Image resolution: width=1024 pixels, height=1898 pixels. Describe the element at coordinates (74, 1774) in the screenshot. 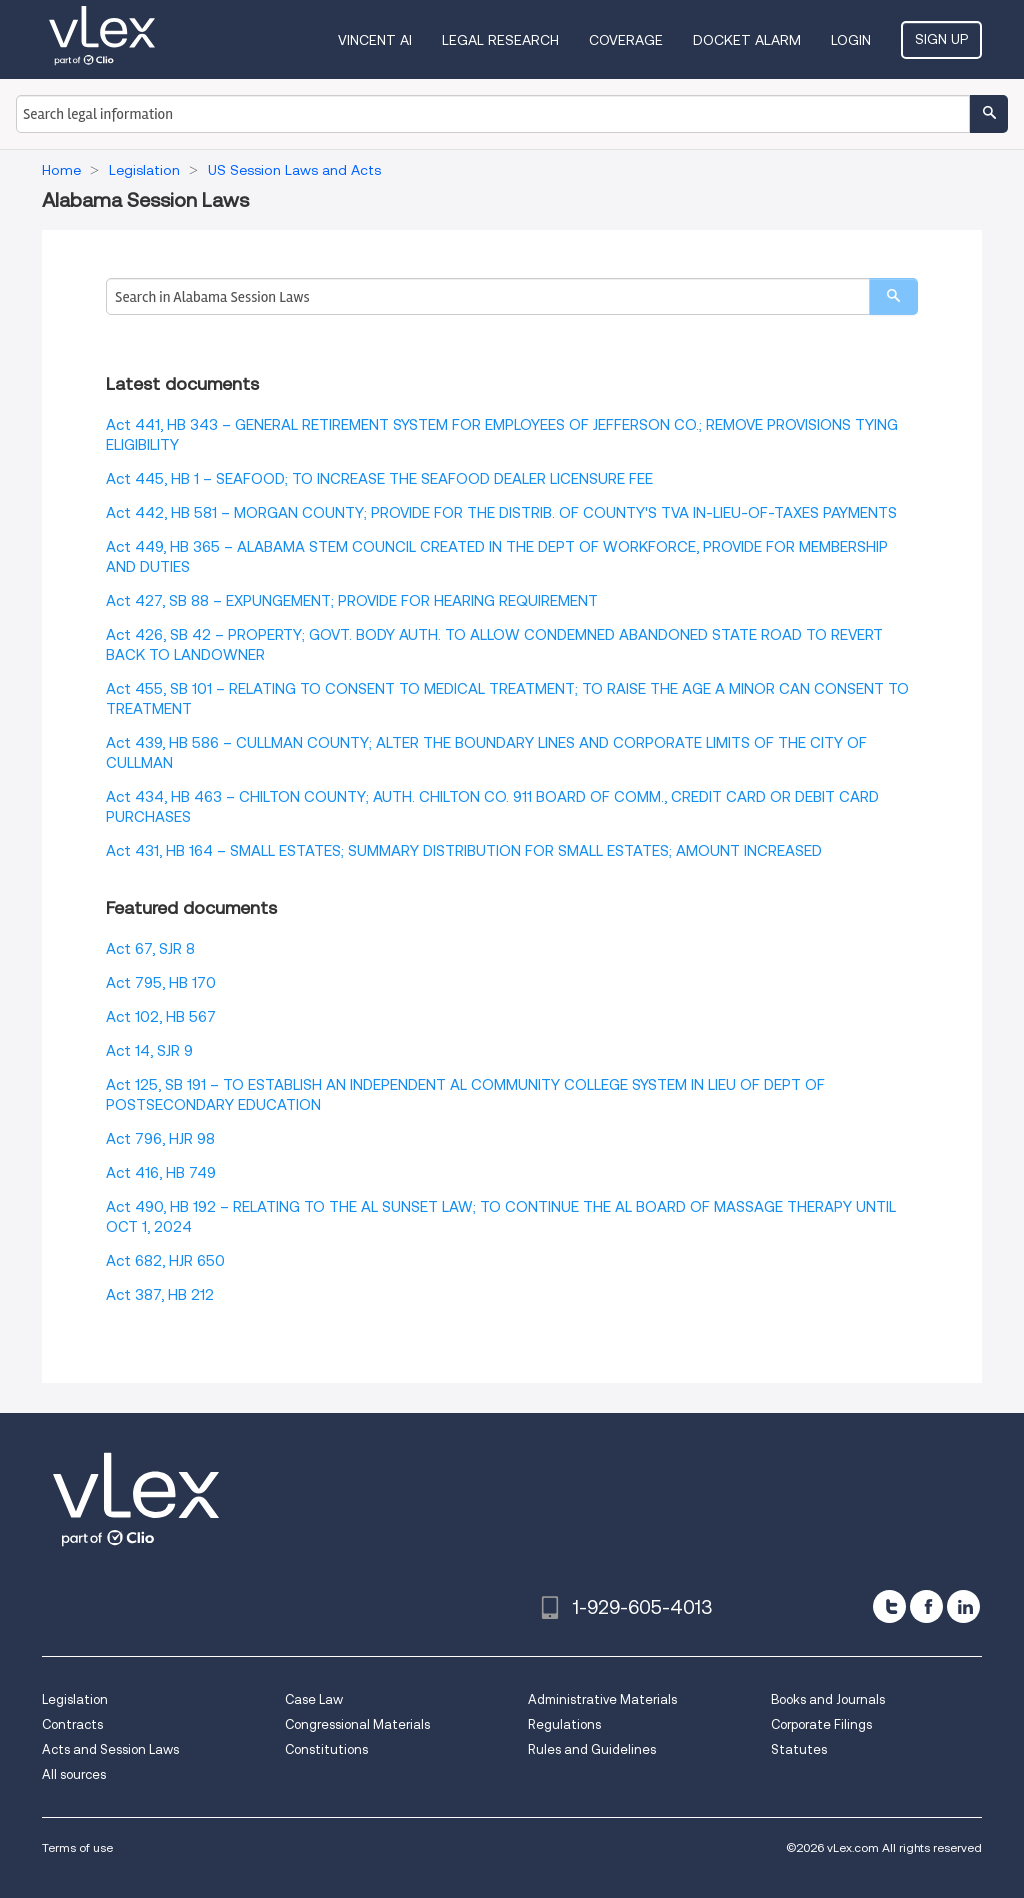

I see `All sources` at that location.